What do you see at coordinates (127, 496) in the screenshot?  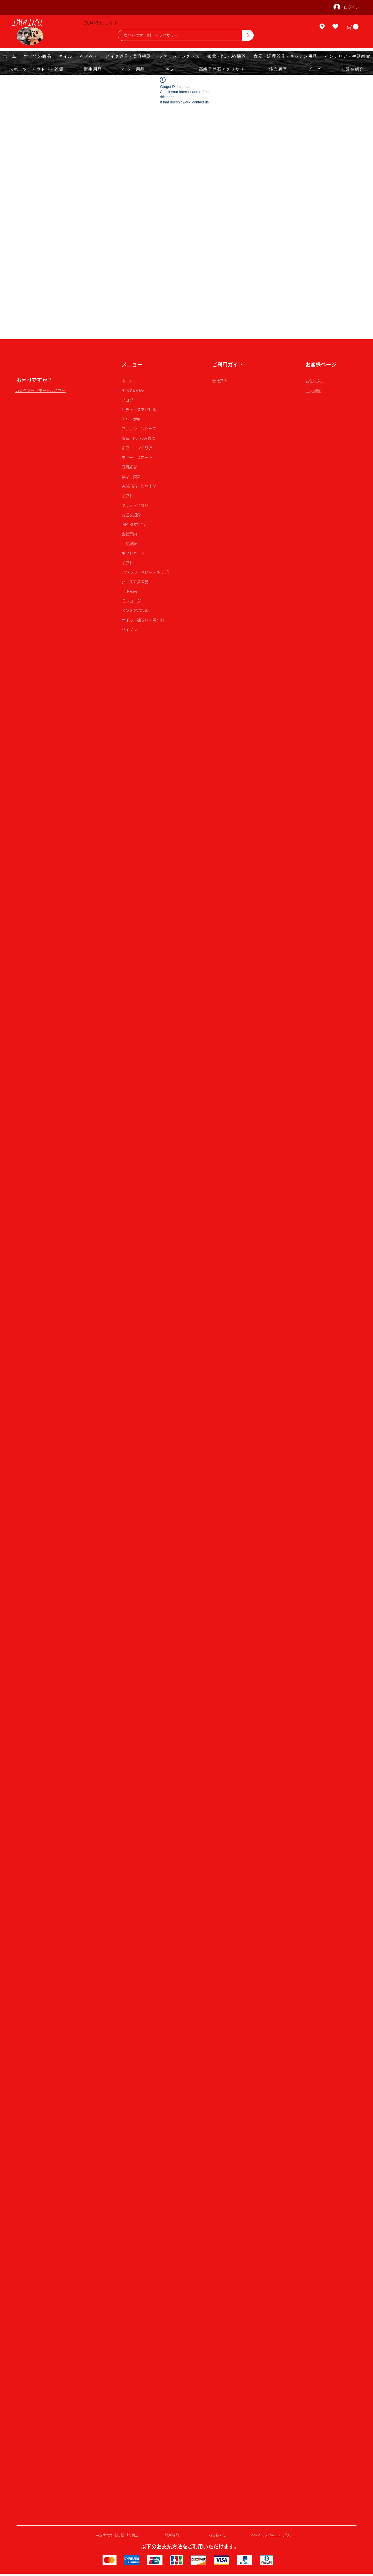 I see `ギフト` at bounding box center [127, 496].